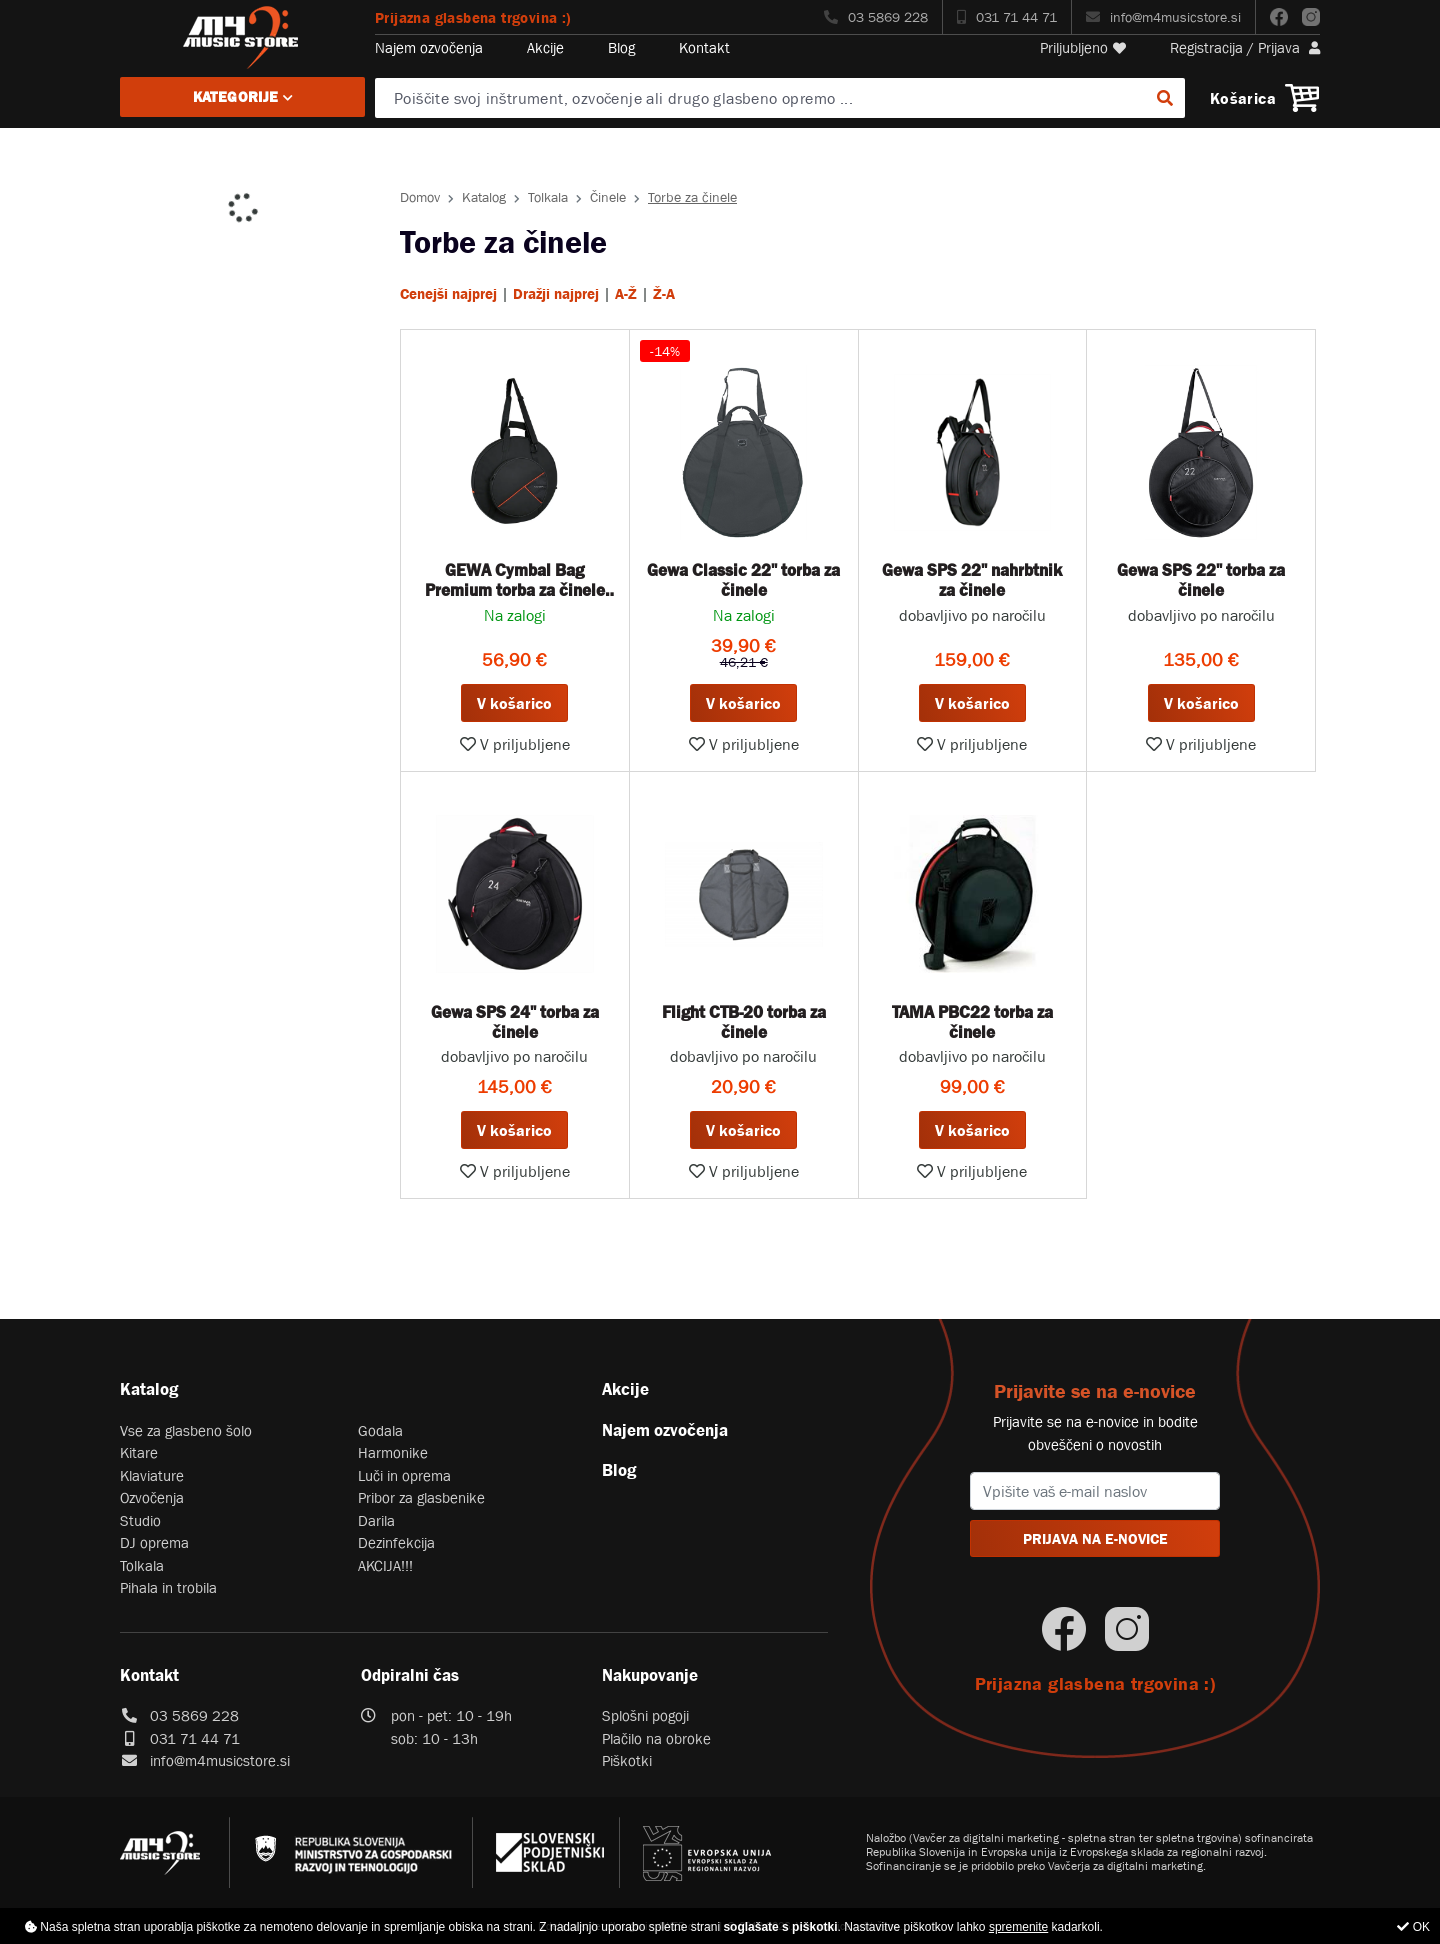 The height and width of the screenshot is (1944, 1440). Describe the element at coordinates (876, 17) in the screenshot. I see `03 5869 228` at that location.